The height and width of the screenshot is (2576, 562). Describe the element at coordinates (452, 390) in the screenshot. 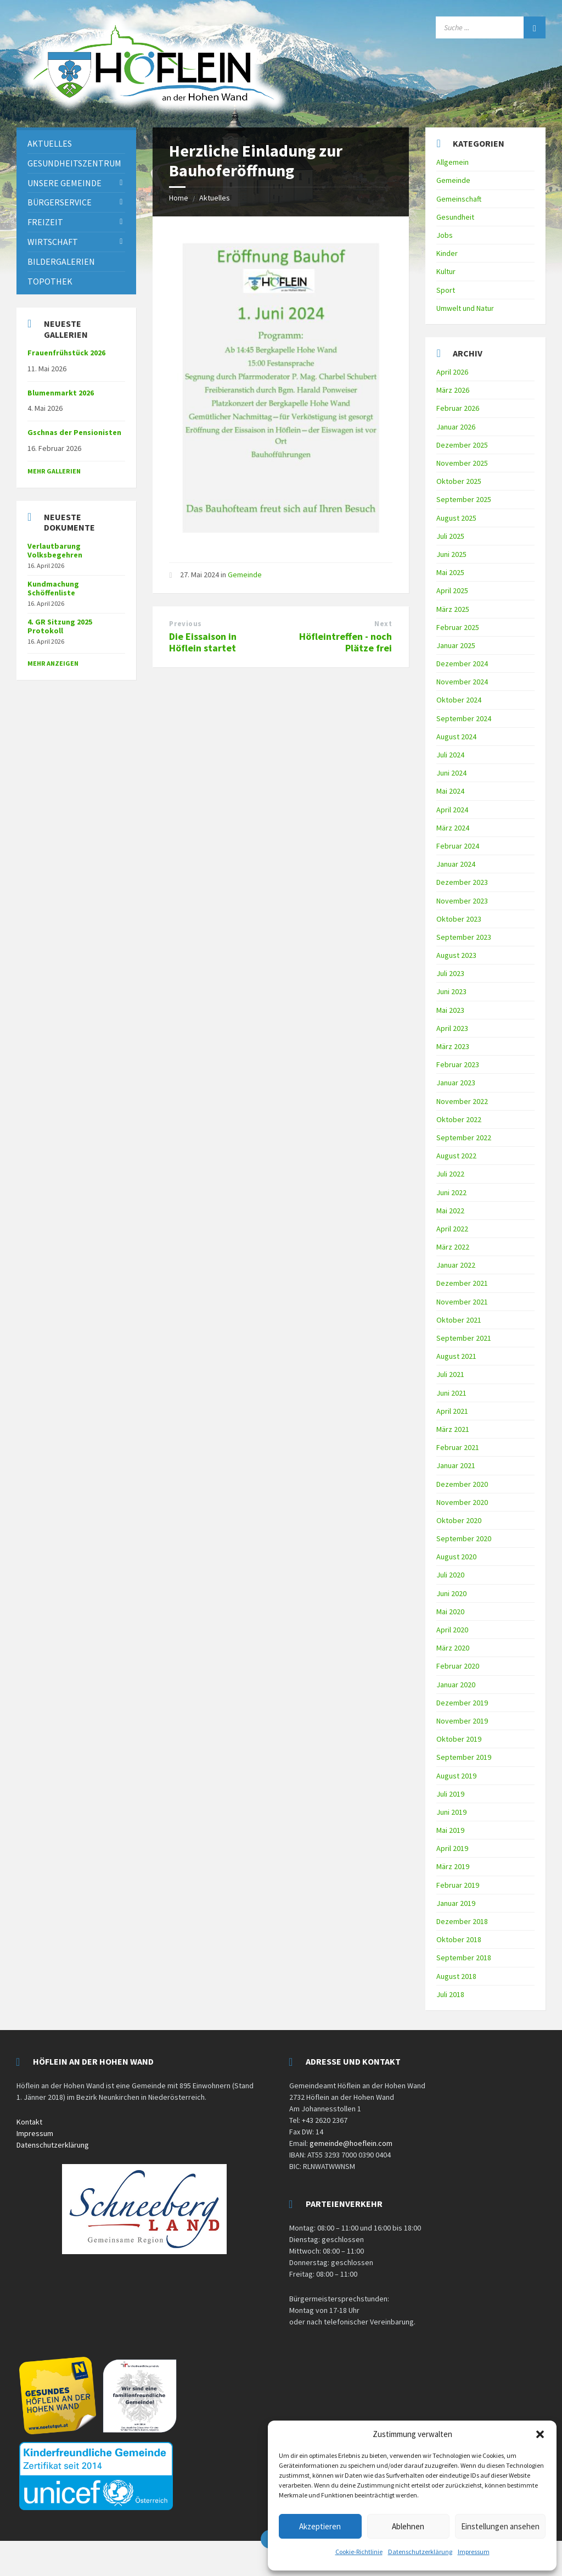

I see `März 2026` at that location.